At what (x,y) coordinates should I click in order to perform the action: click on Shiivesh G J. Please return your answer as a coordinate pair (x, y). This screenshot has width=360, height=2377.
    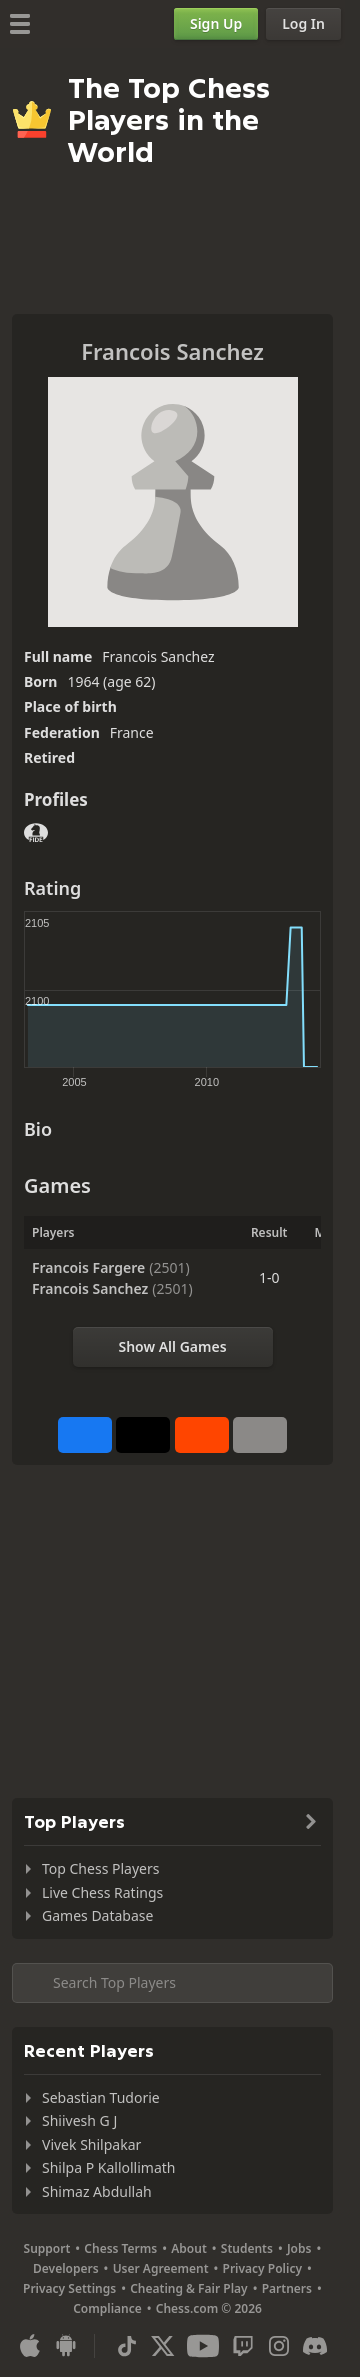
    Looking at the image, I should click on (79, 2120).